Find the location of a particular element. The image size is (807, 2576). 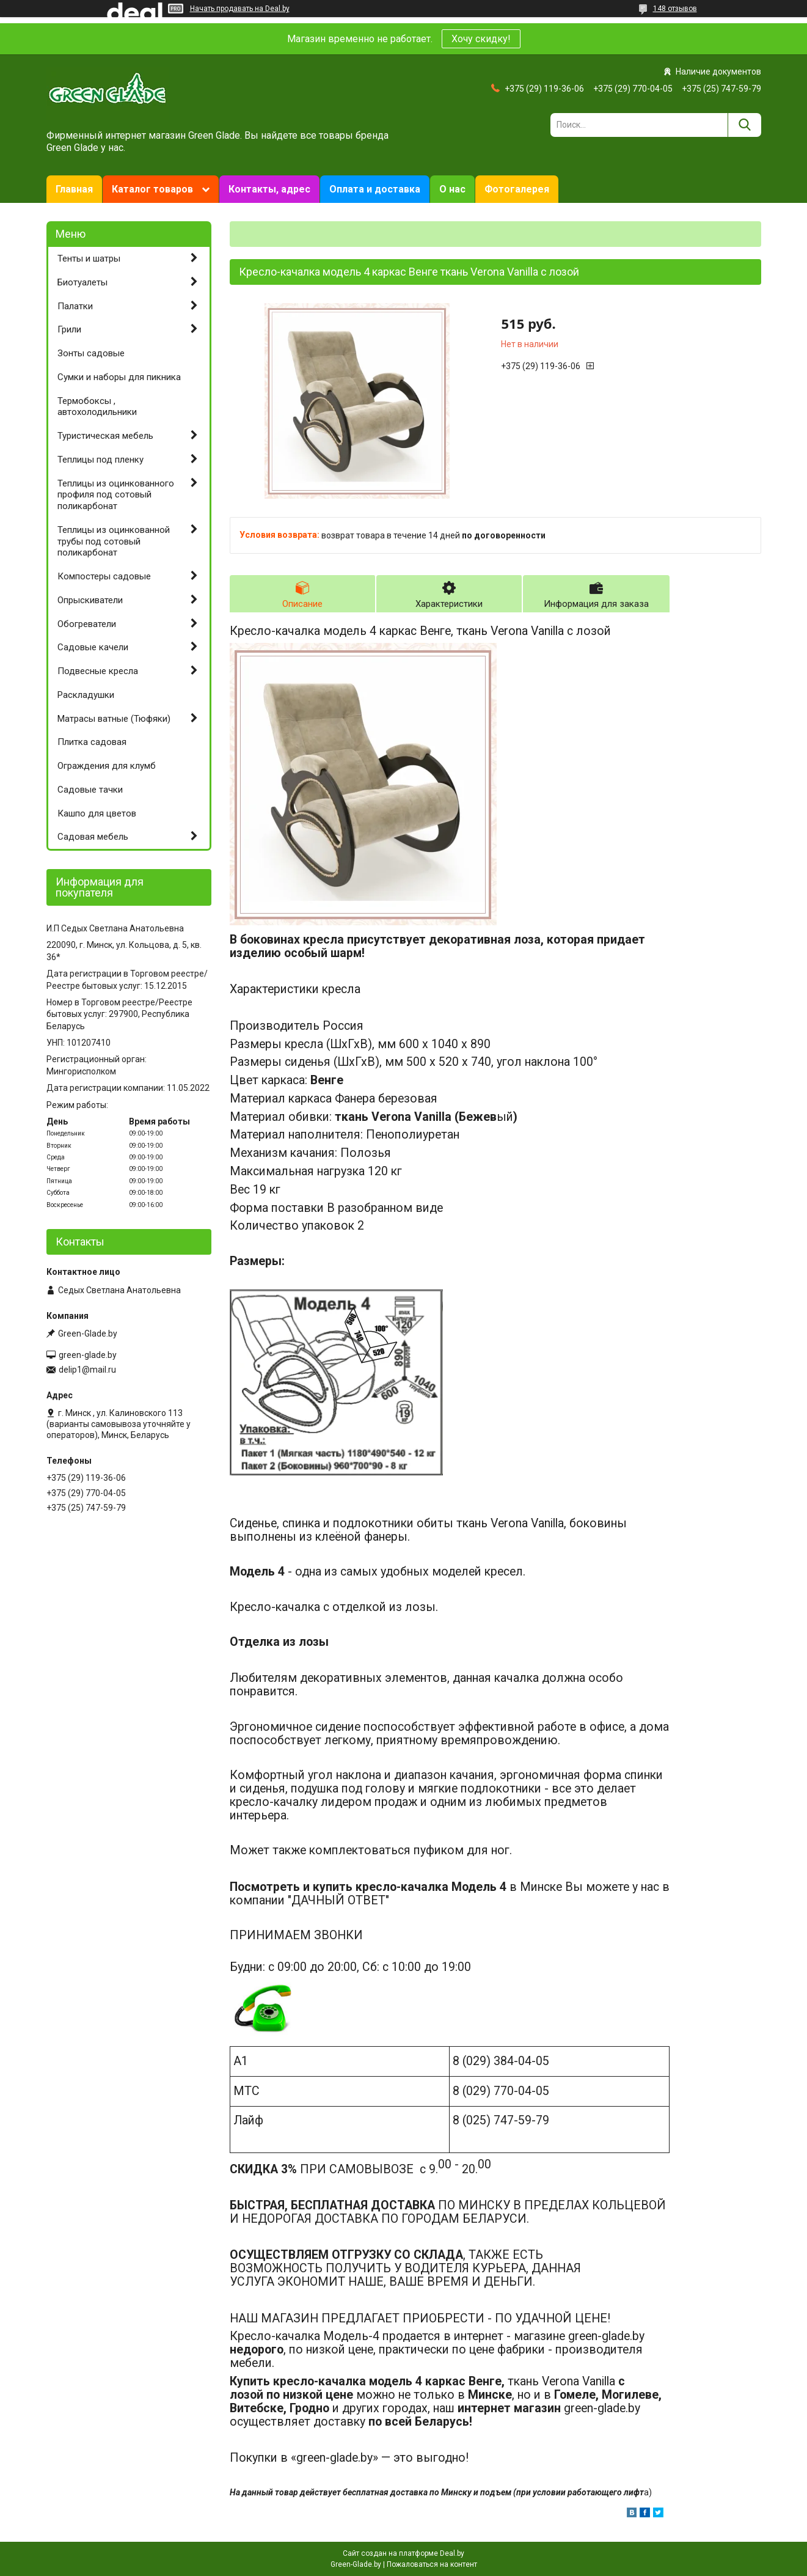

Туристическая мебель is located at coordinates (105, 435).